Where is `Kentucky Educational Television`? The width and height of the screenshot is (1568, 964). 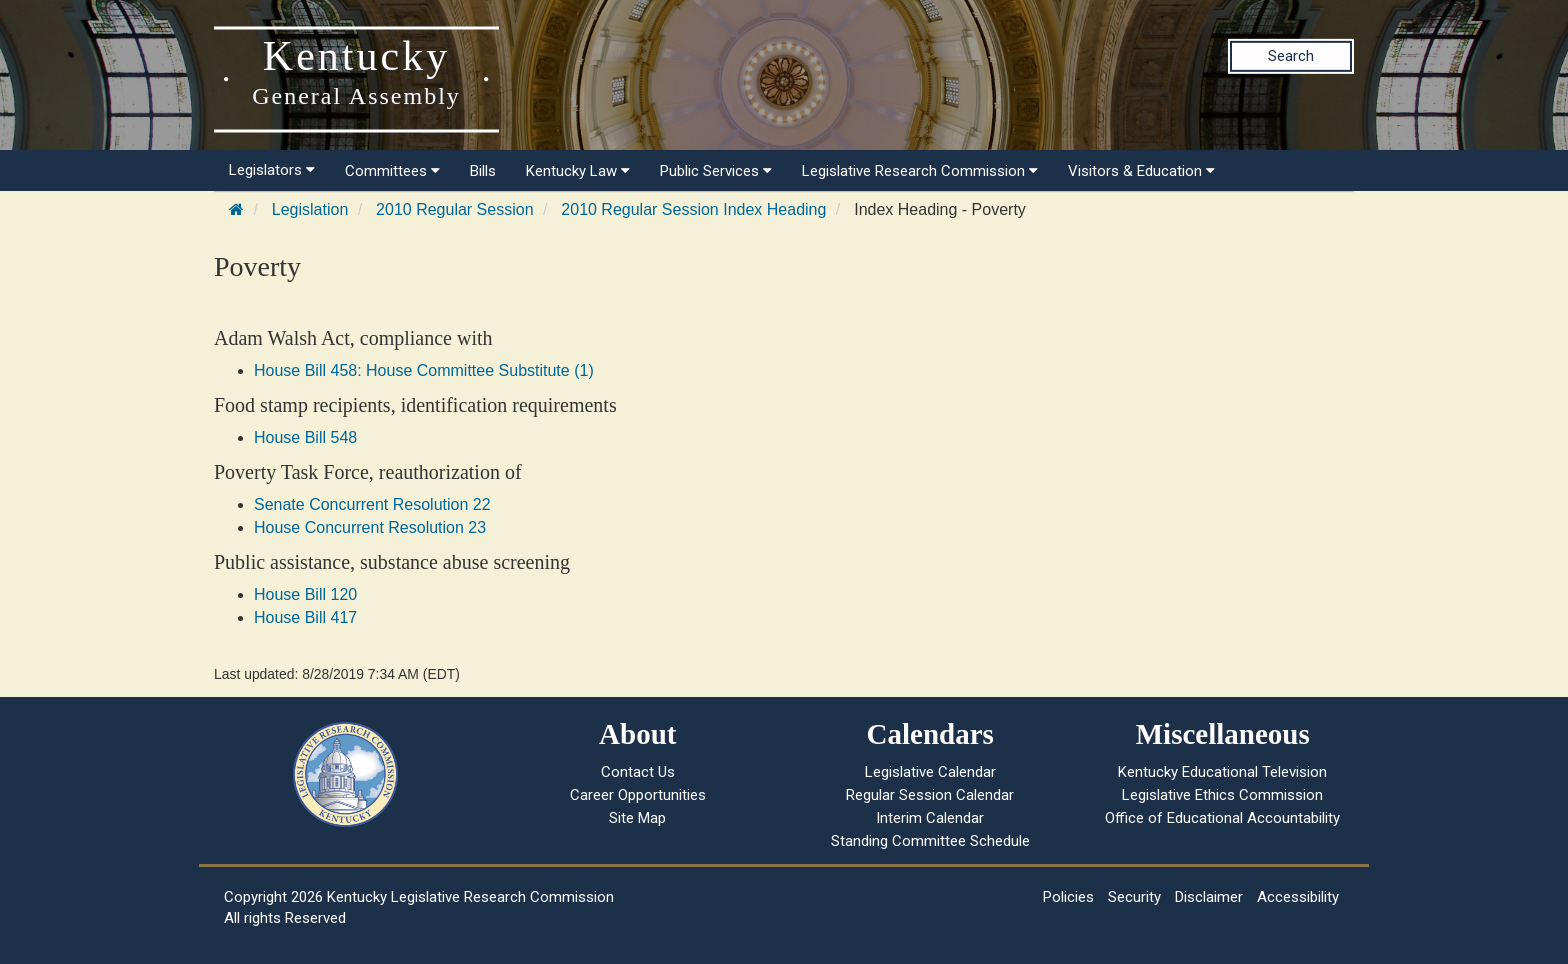 Kentucky Educational Television is located at coordinates (1222, 772).